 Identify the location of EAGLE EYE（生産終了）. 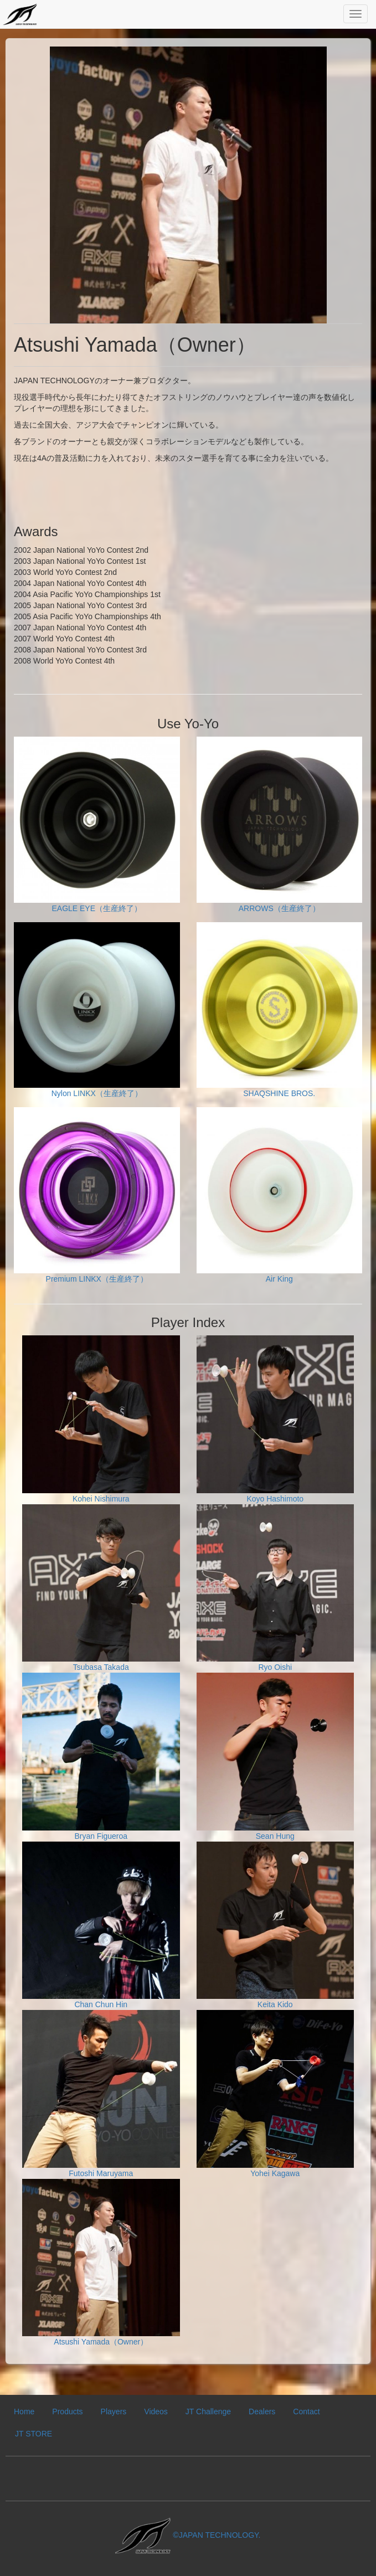
(97, 825).